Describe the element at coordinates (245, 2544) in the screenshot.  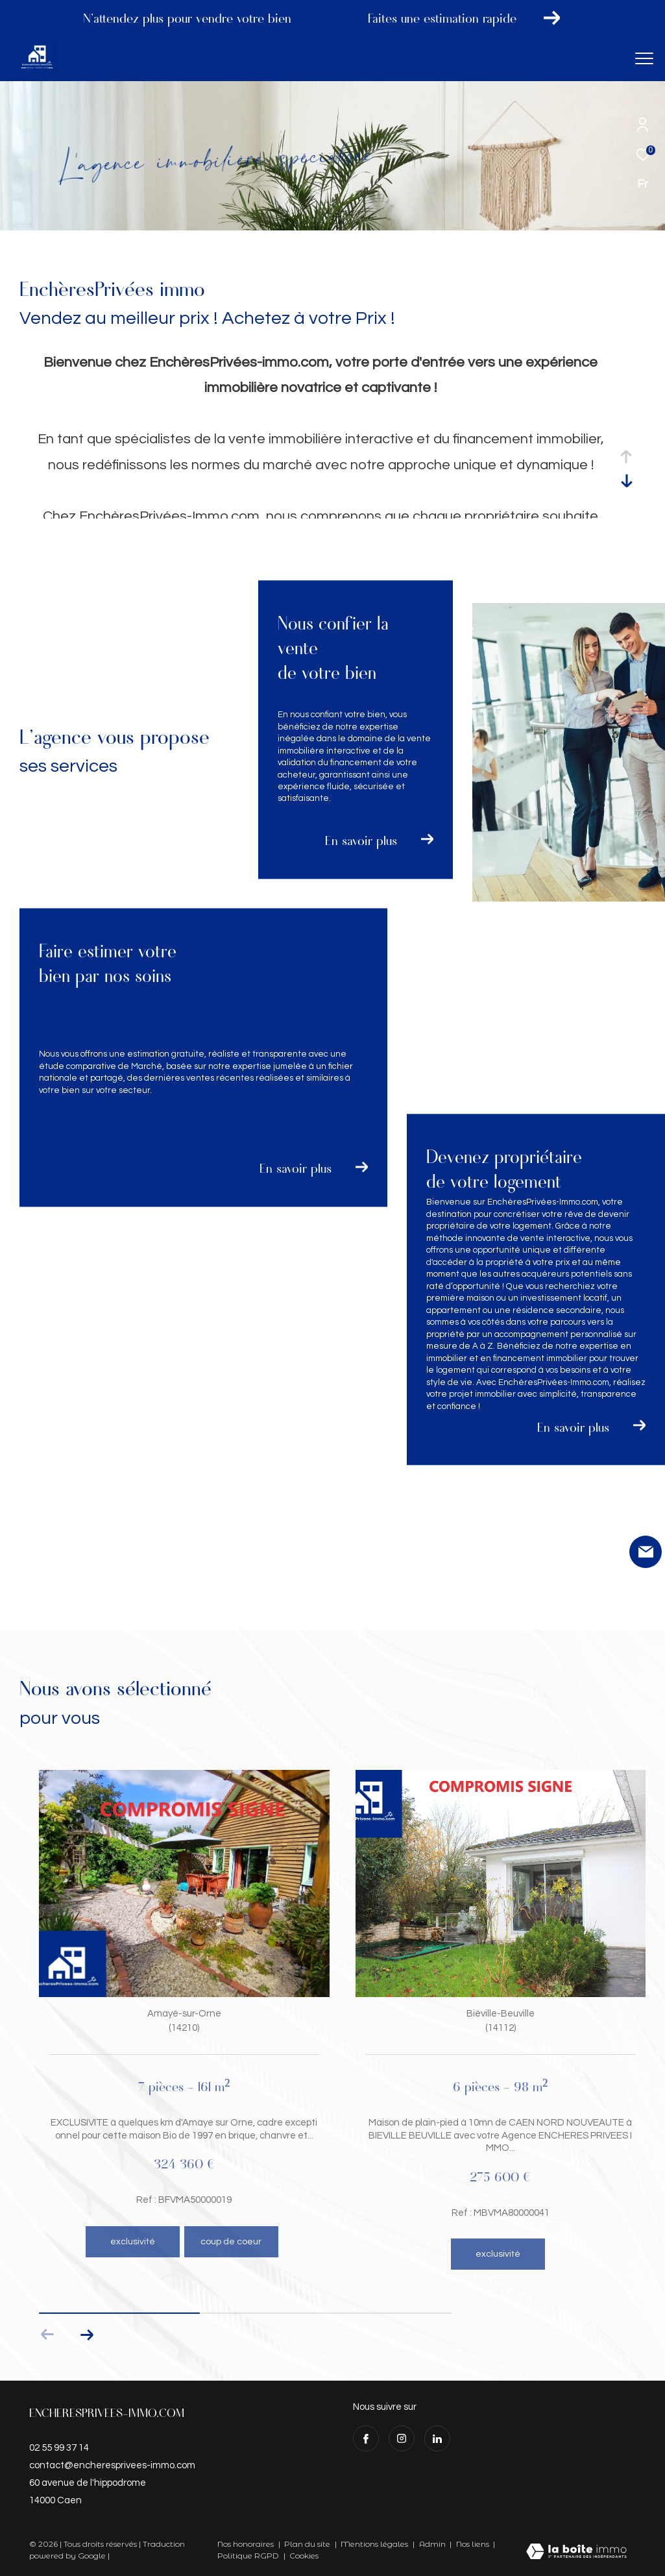
I see `Nos honoraires` at that location.